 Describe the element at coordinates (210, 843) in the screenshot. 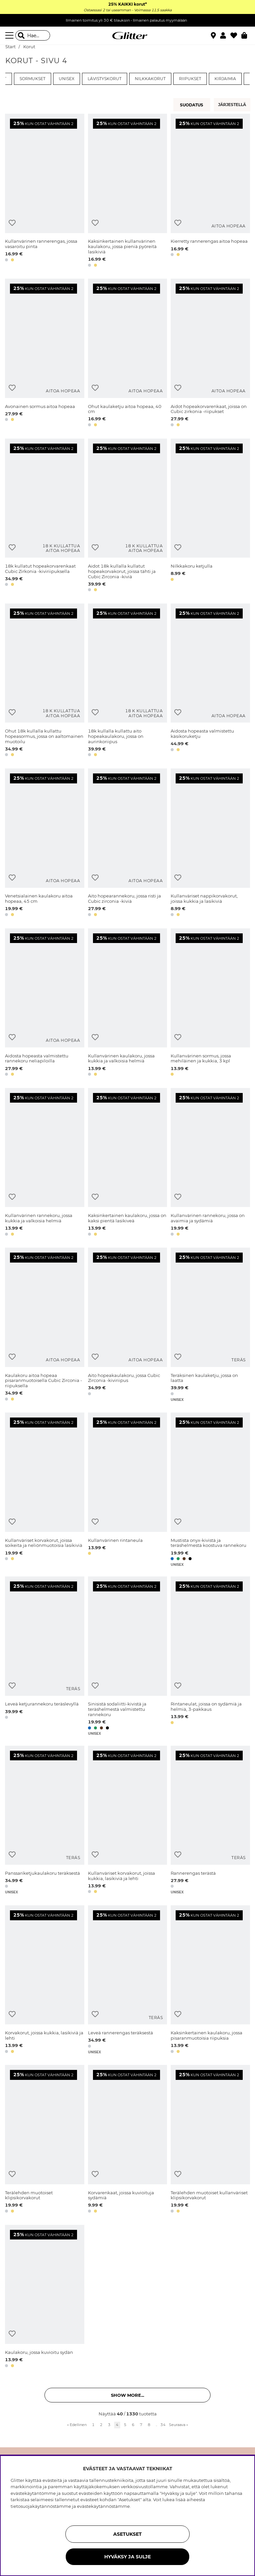

I see `[Kullanväriset nappikorvakorut, joissa kukkia ja lasikiviä]` at that location.